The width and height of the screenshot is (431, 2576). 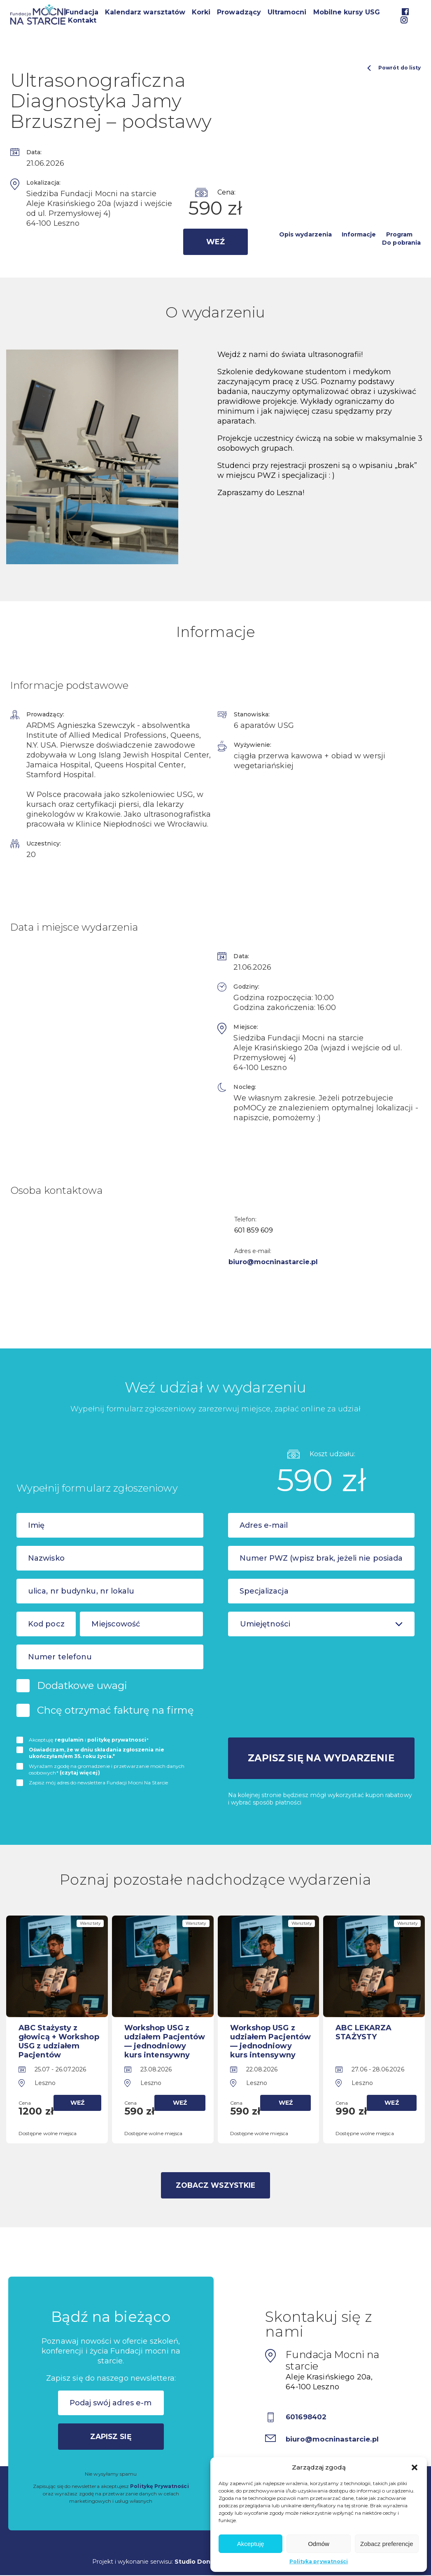 What do you see at coordinates (405, 11) in the screenshot?
I see `Facebook` at bounding box center [405, 11].